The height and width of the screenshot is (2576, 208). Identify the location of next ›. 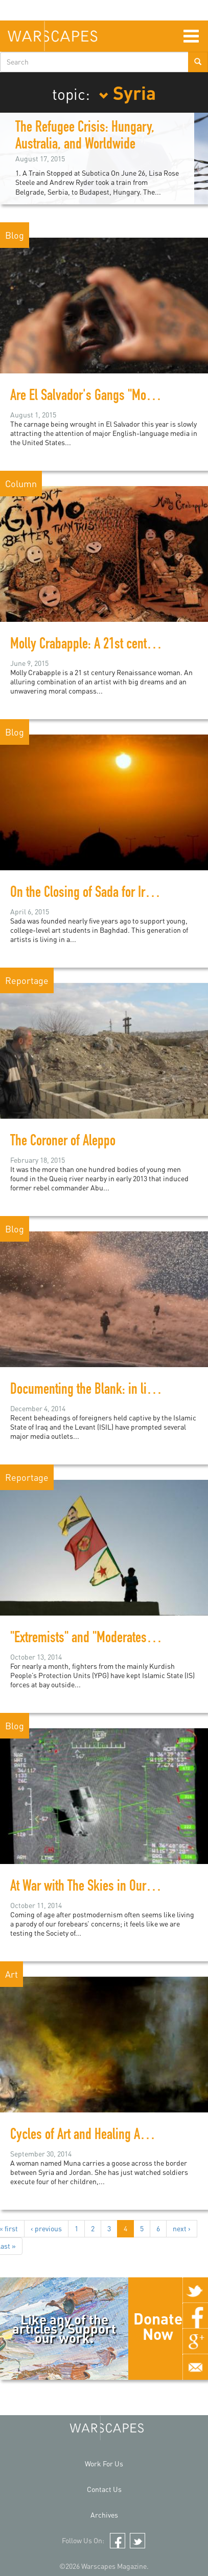
(182, 2228).